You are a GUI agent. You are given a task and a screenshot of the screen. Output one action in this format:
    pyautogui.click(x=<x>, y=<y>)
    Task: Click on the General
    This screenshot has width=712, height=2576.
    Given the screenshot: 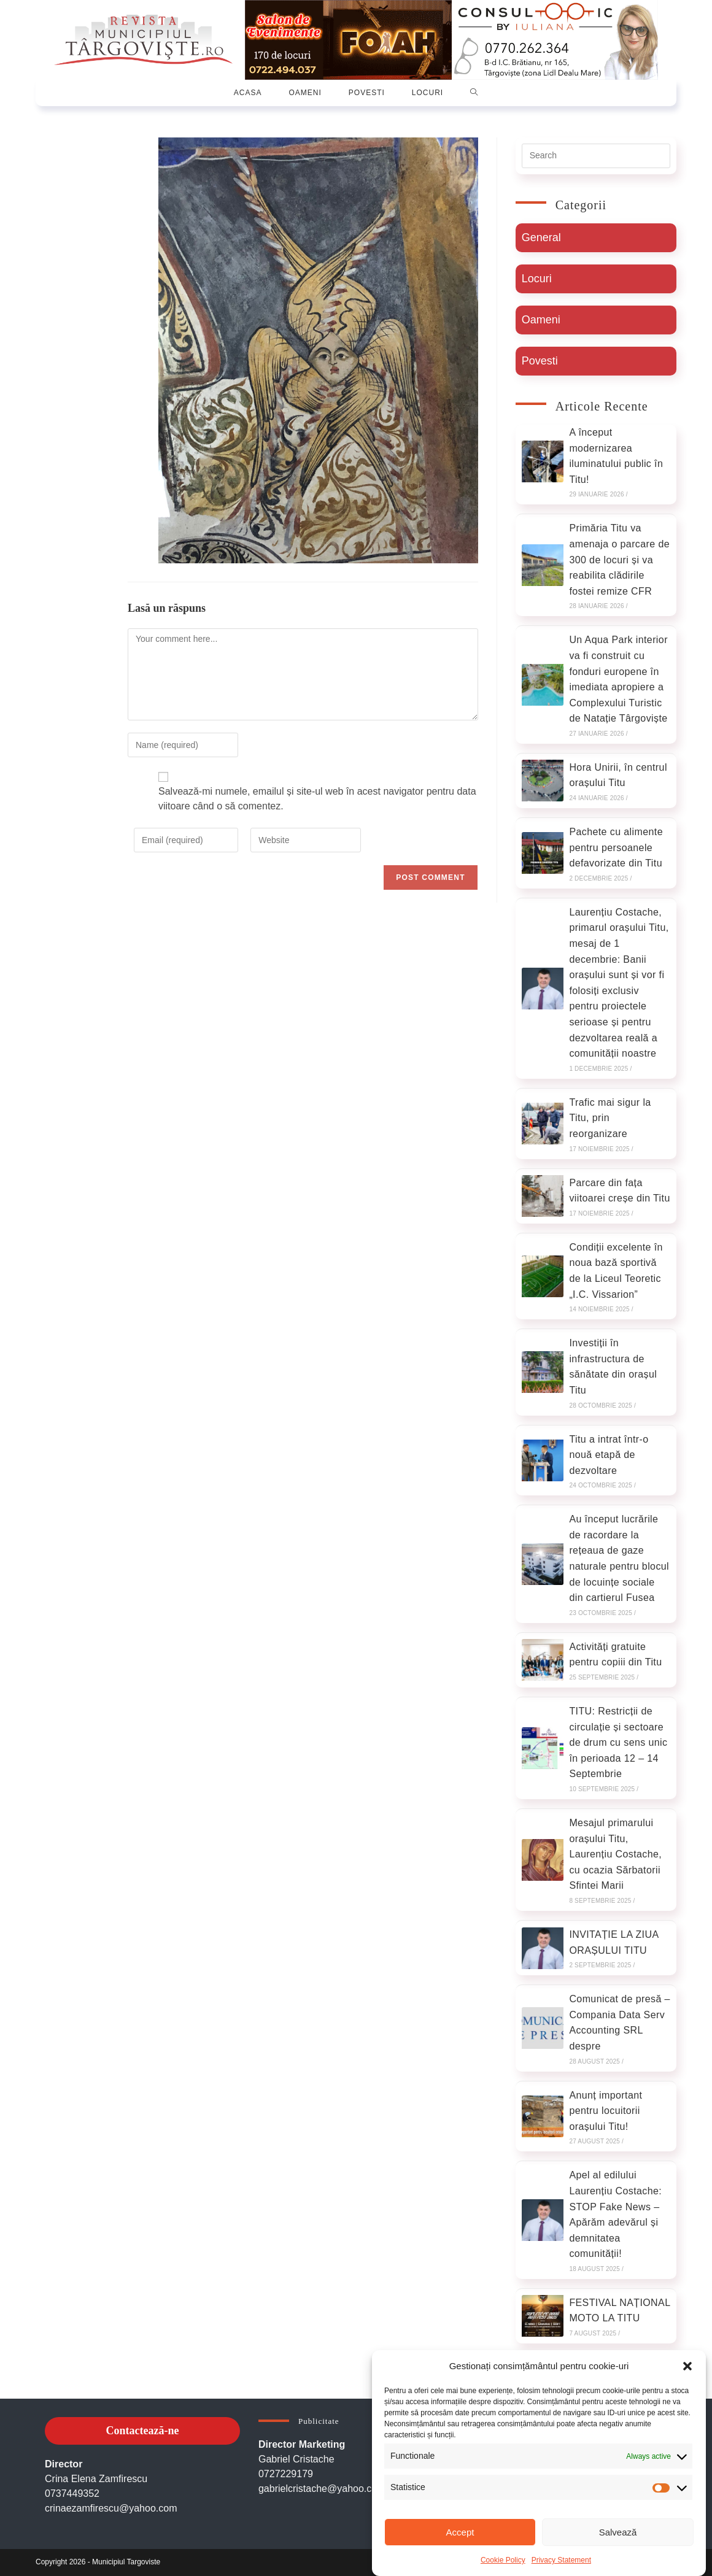 What is the action you would take?
    pyautogui.click(x=541, y=237)
    